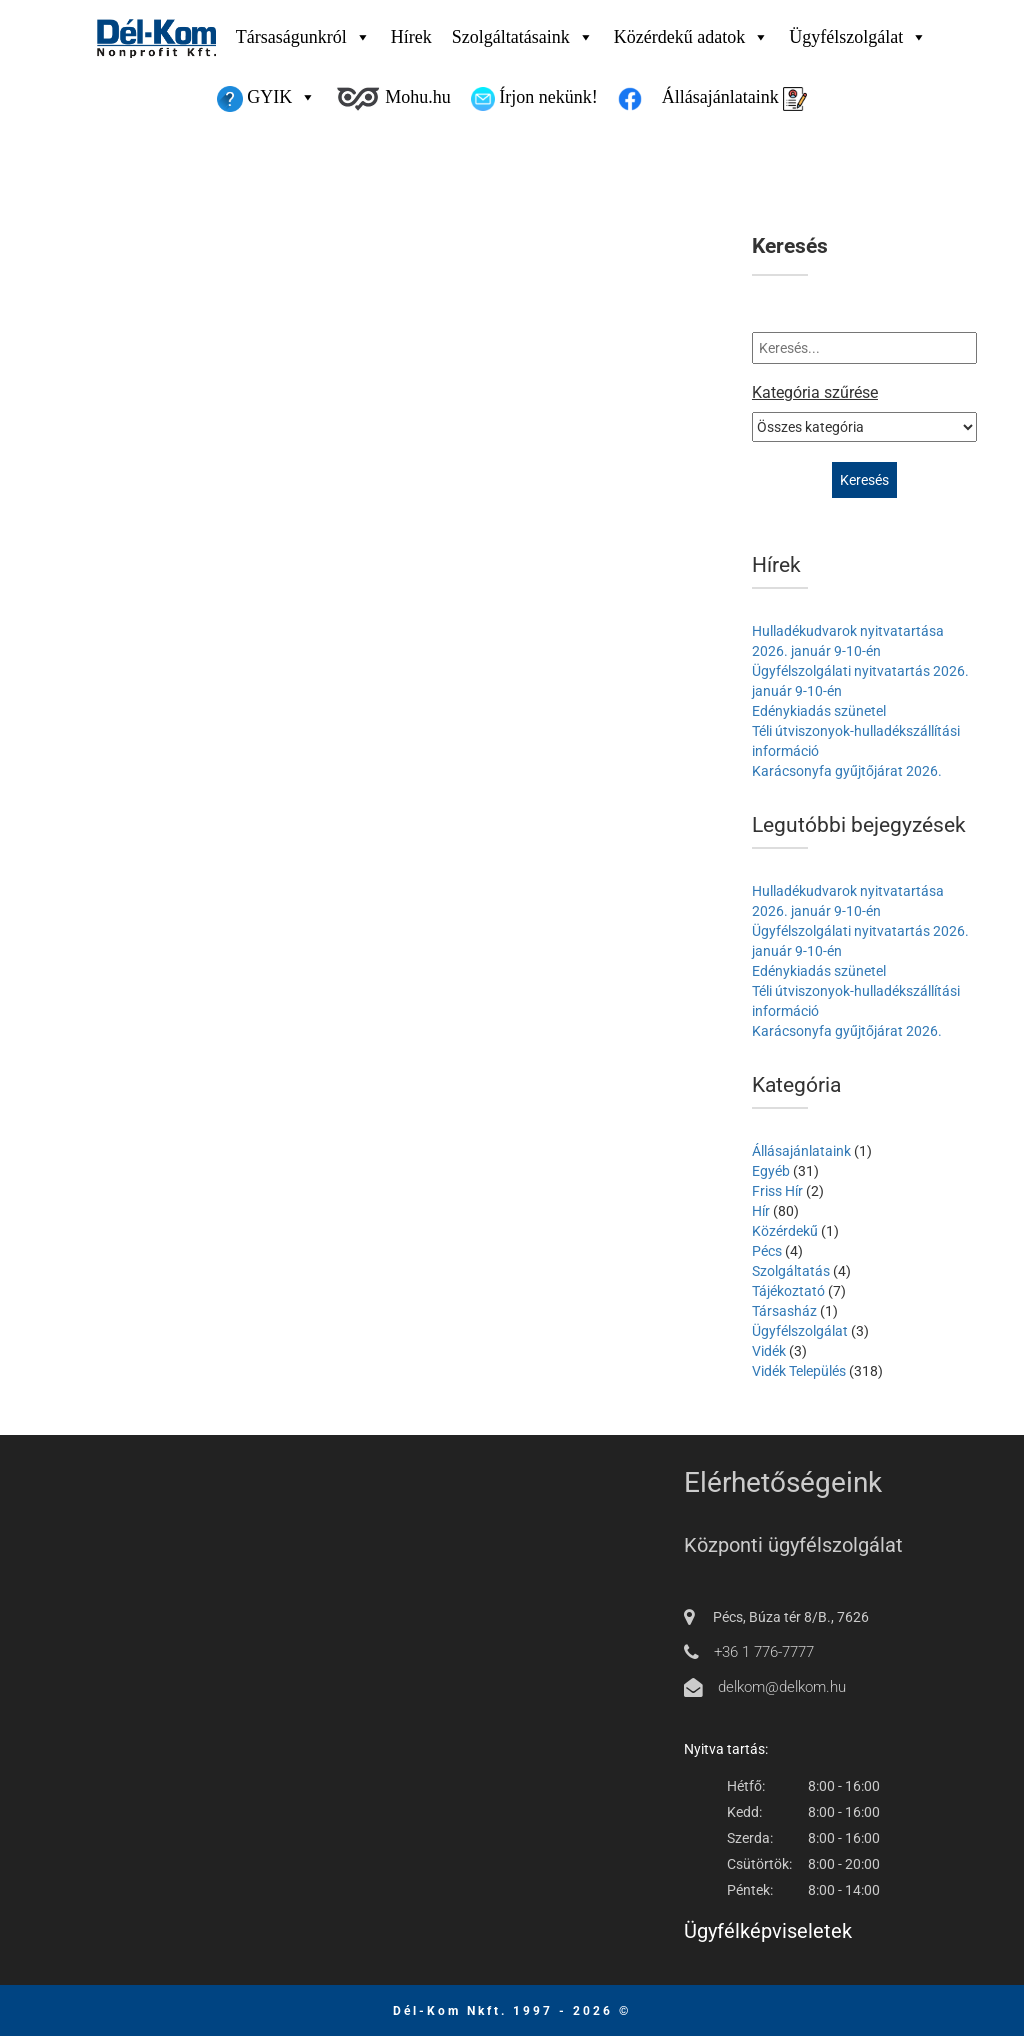 This screenshot has height=2036, width=1024. What do you see at coordinates (777, 1191) in the screenshot?
I see `Friss Hír` at bounding box center [777, 1191].